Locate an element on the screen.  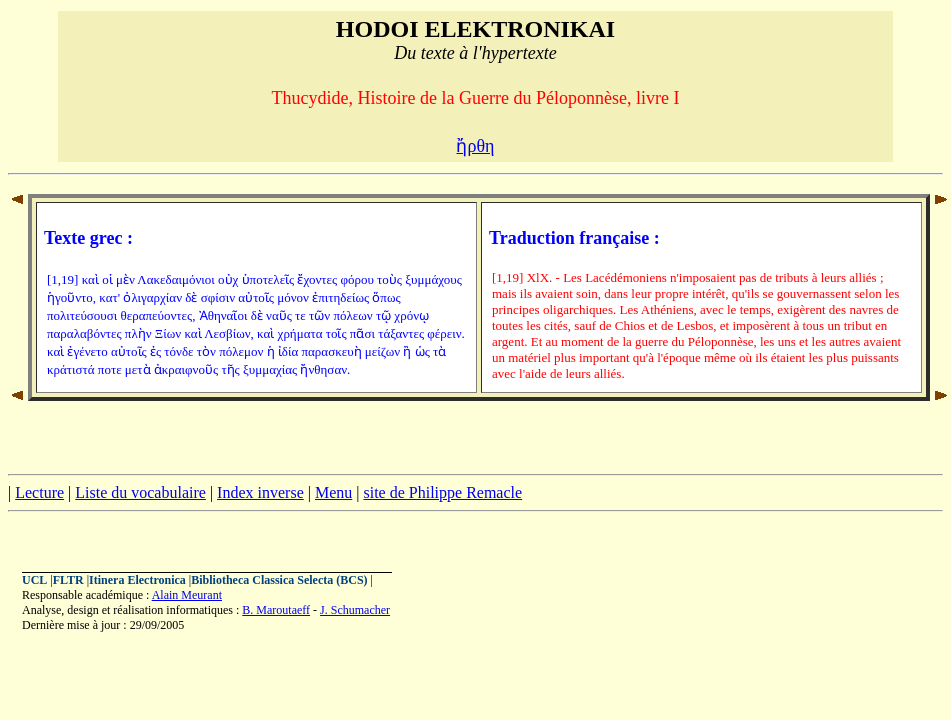
ἤρθη is located at coordinates (475, 146).